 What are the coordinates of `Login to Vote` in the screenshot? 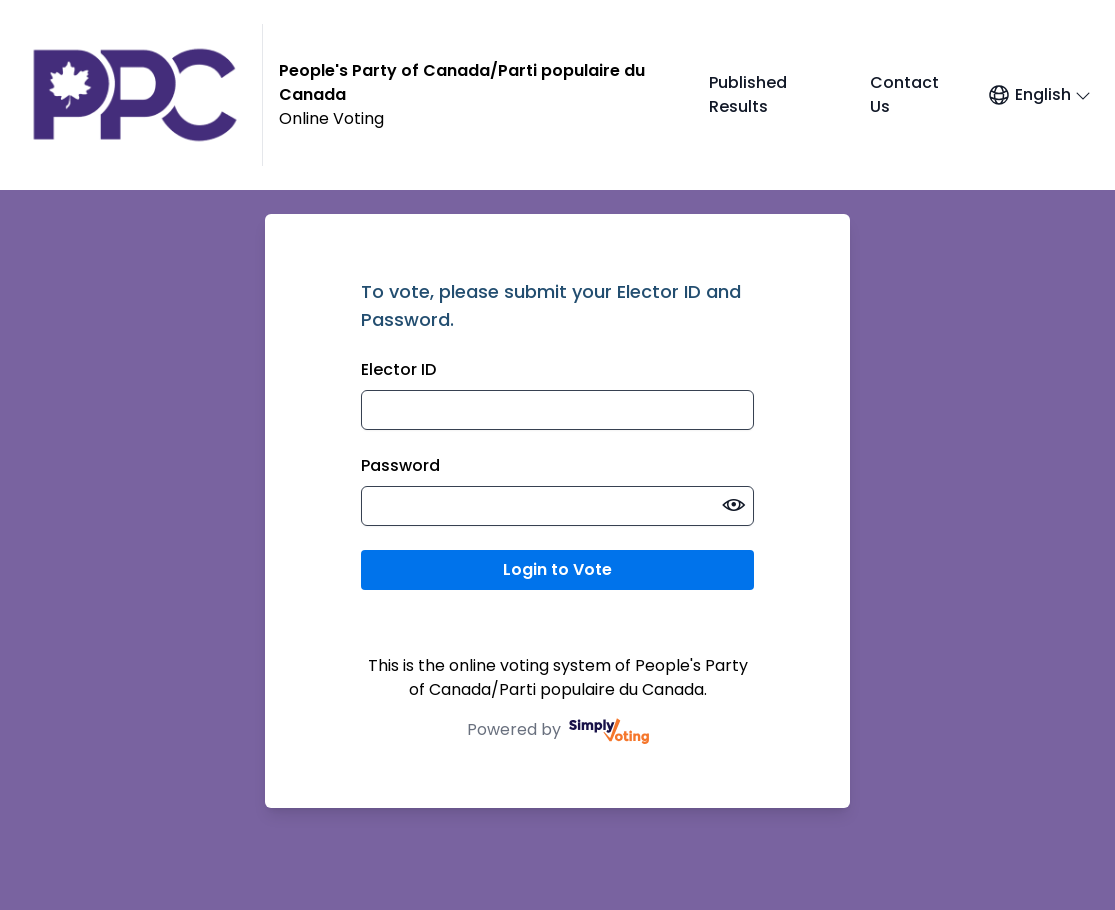 It's located at (557, 569).